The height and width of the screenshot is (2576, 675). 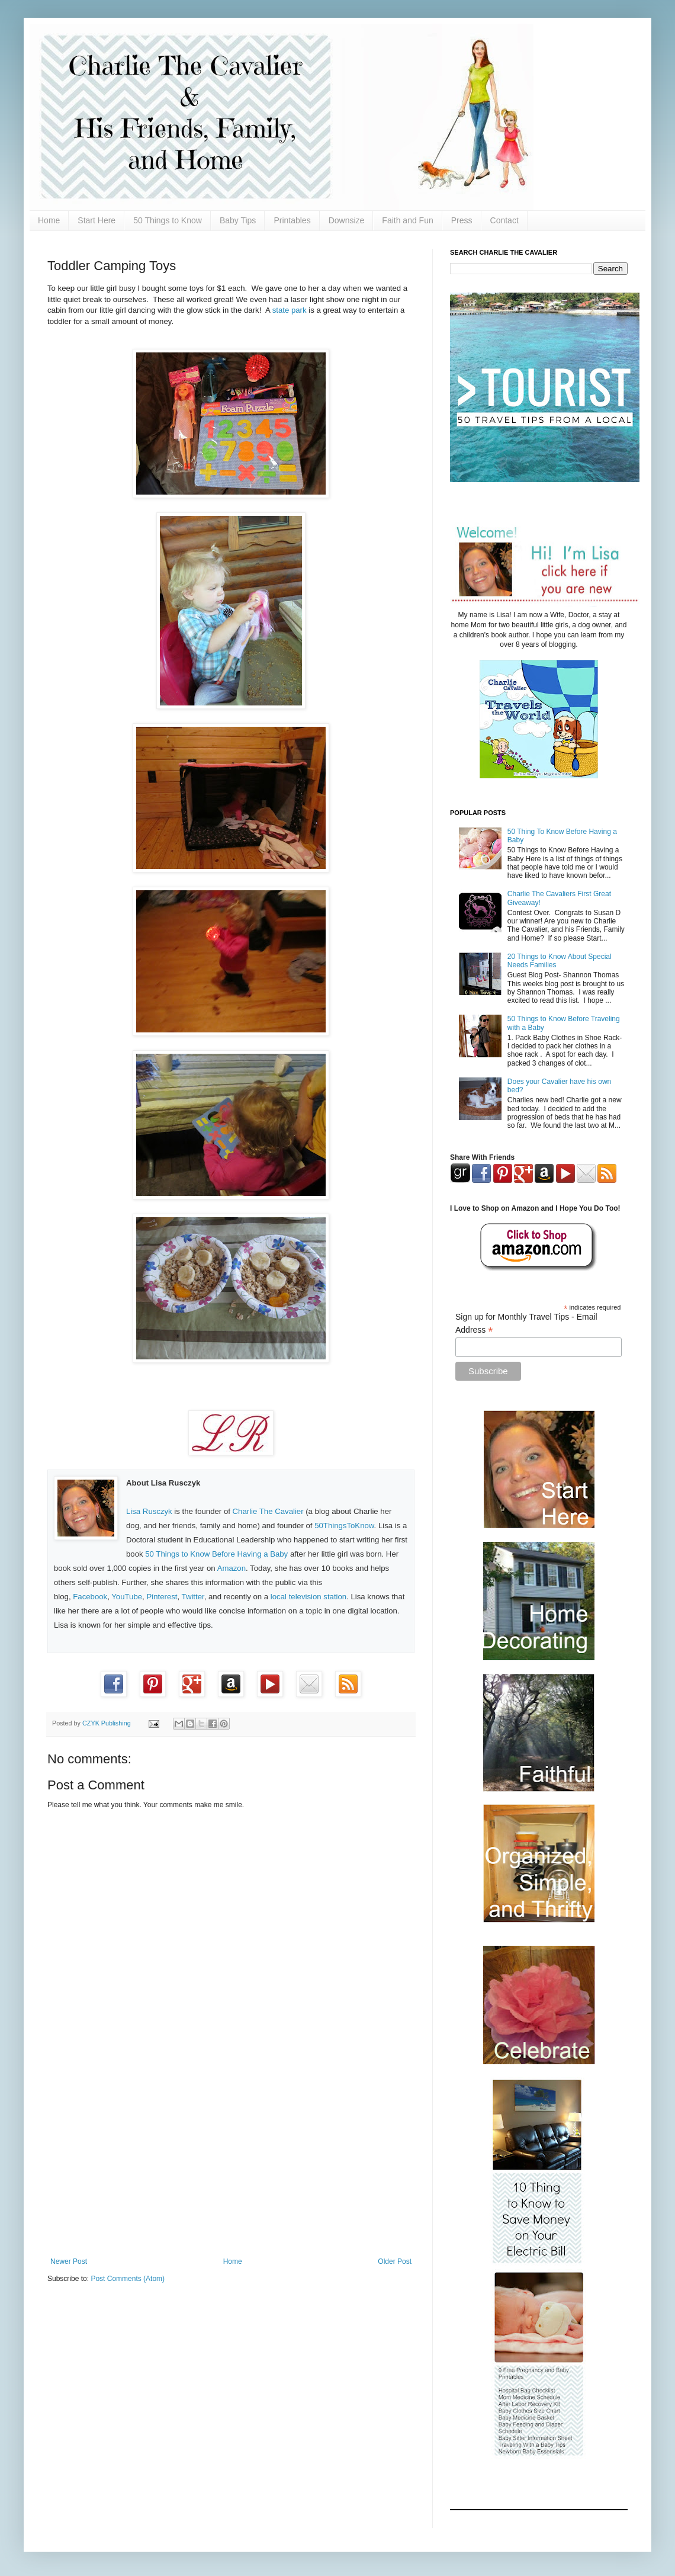 What do you see at coordinates (347, 220) in the screenshot?
I see `Downsize` at bounding box center [347, 220].